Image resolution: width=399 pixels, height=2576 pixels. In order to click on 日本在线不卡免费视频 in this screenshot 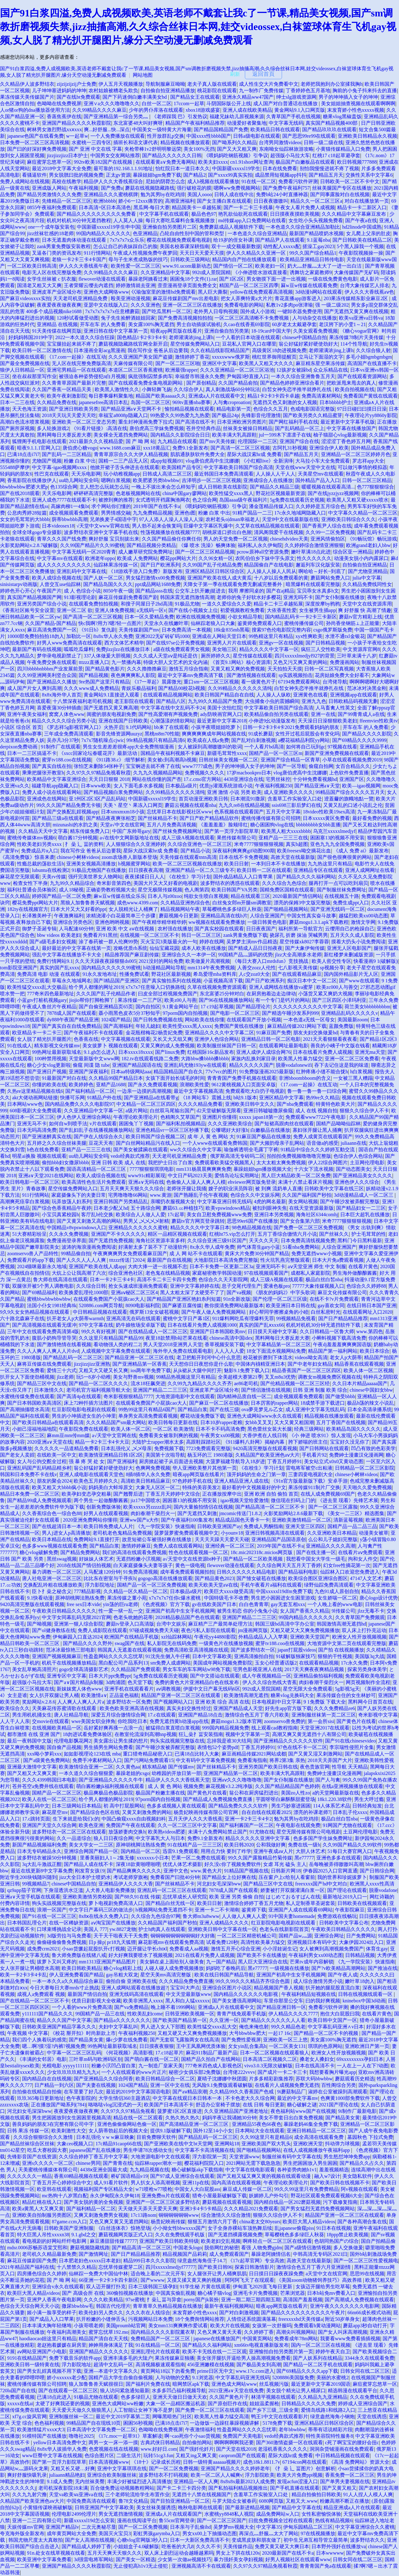, I will do `click(243, 857)`.